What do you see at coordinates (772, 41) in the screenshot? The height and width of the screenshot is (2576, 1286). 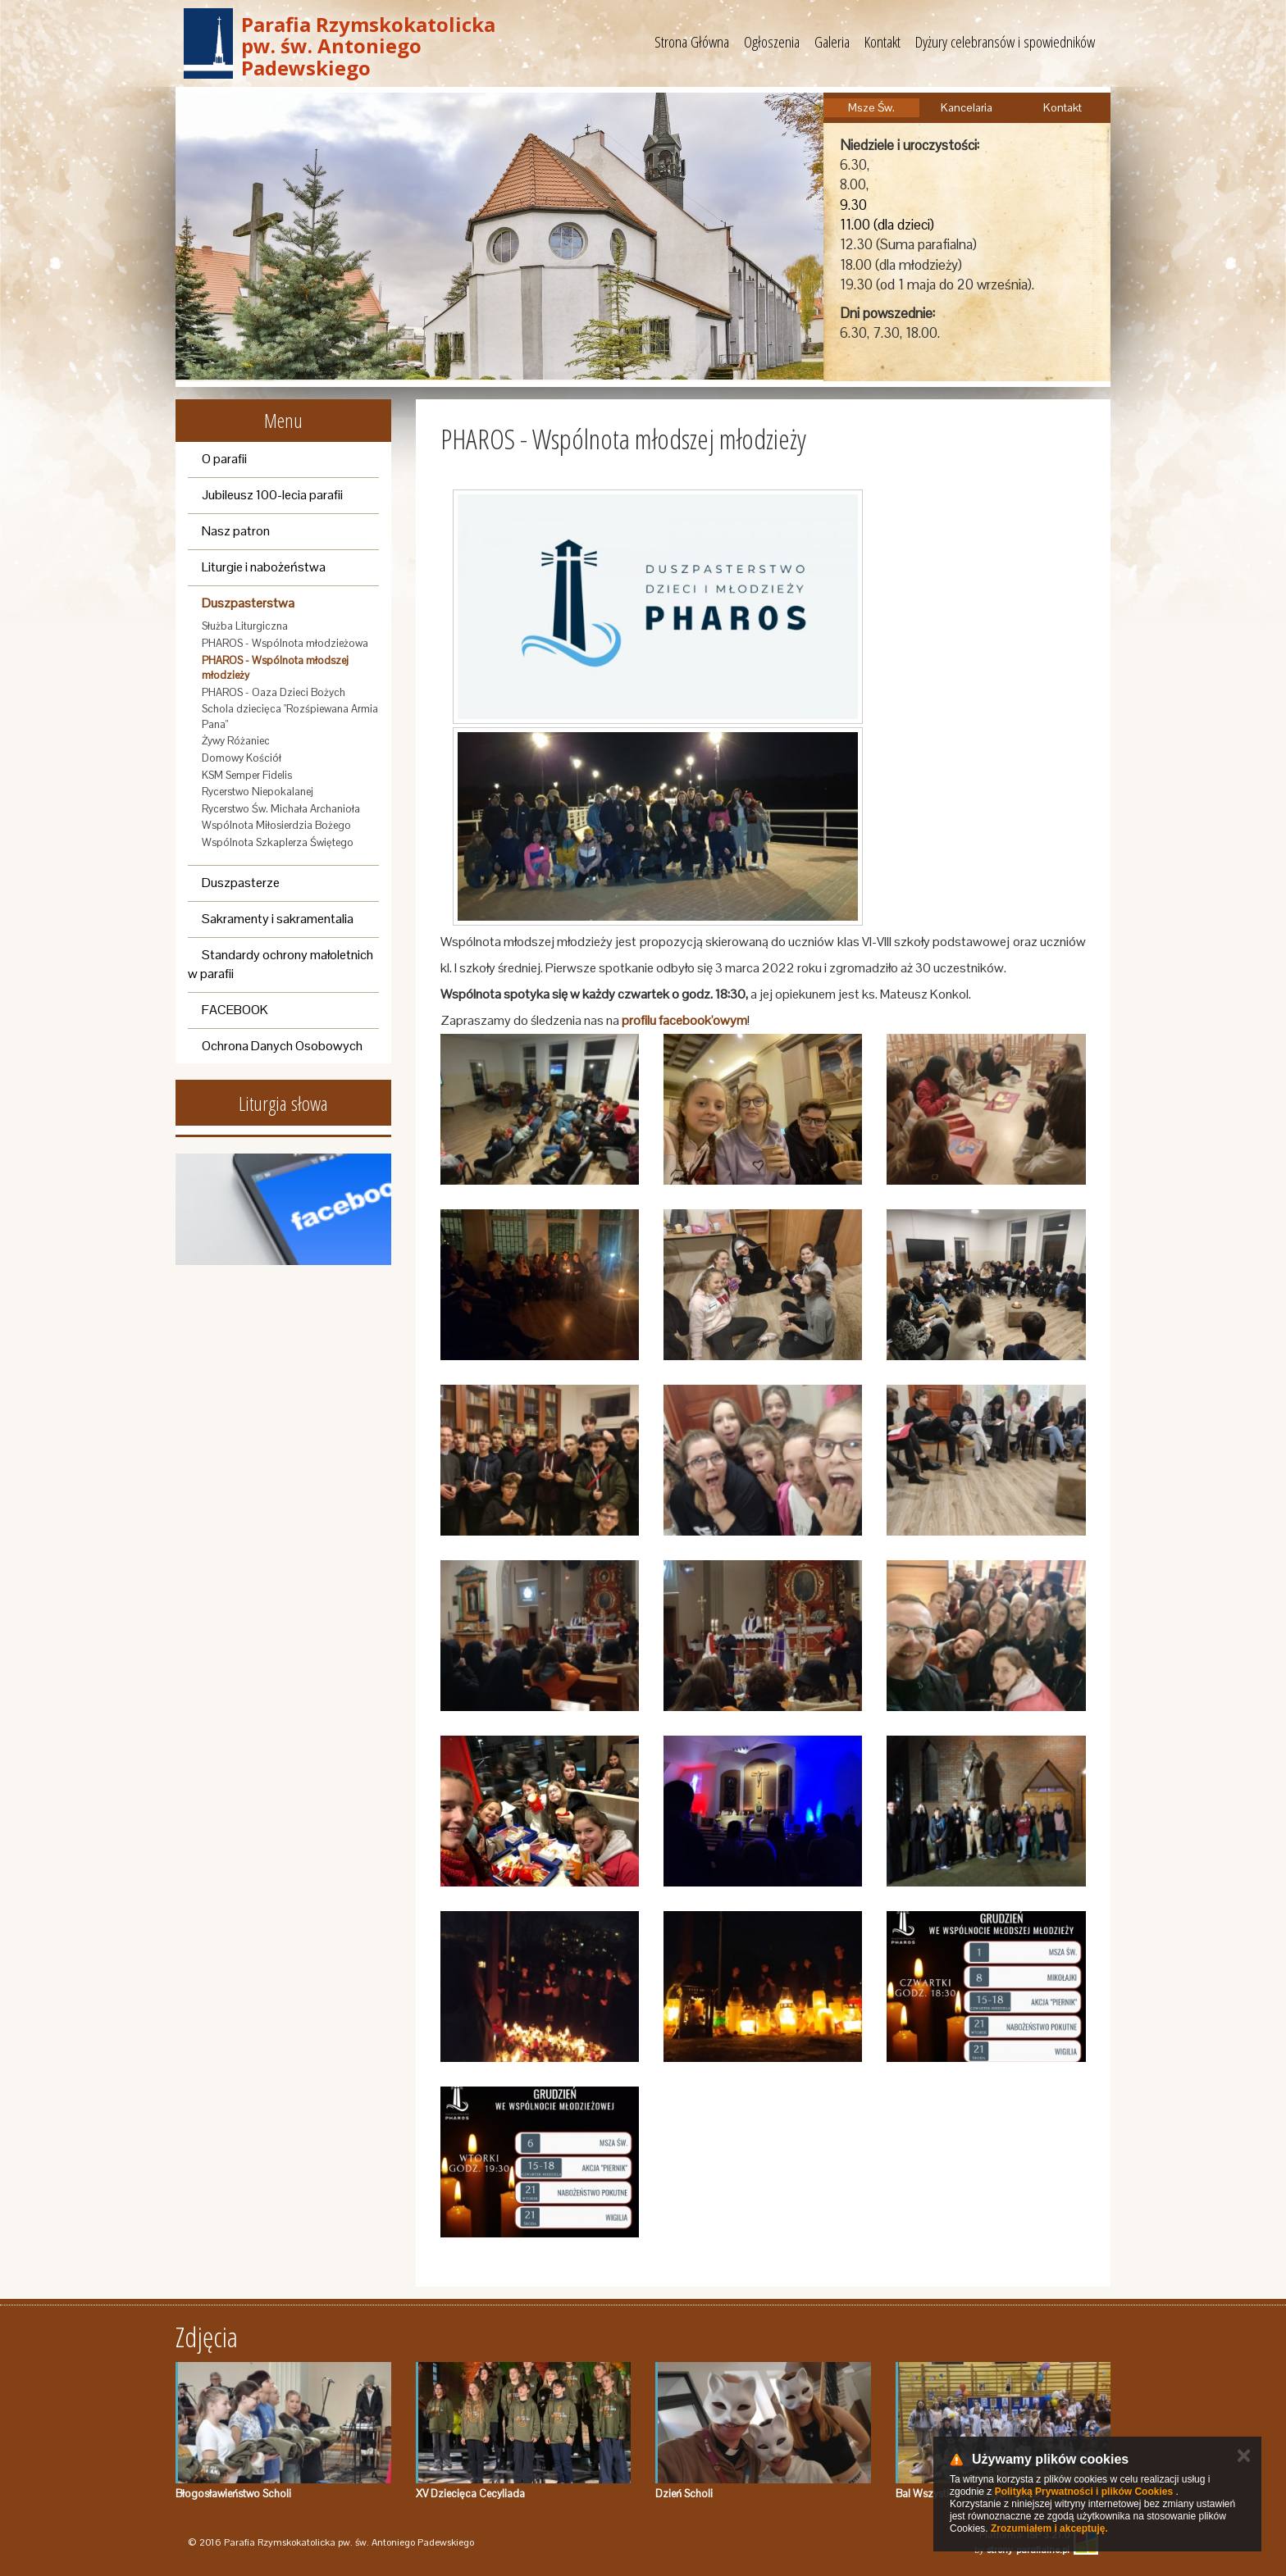 I see `Ogłoszenia` at bounding box center [772, 41].